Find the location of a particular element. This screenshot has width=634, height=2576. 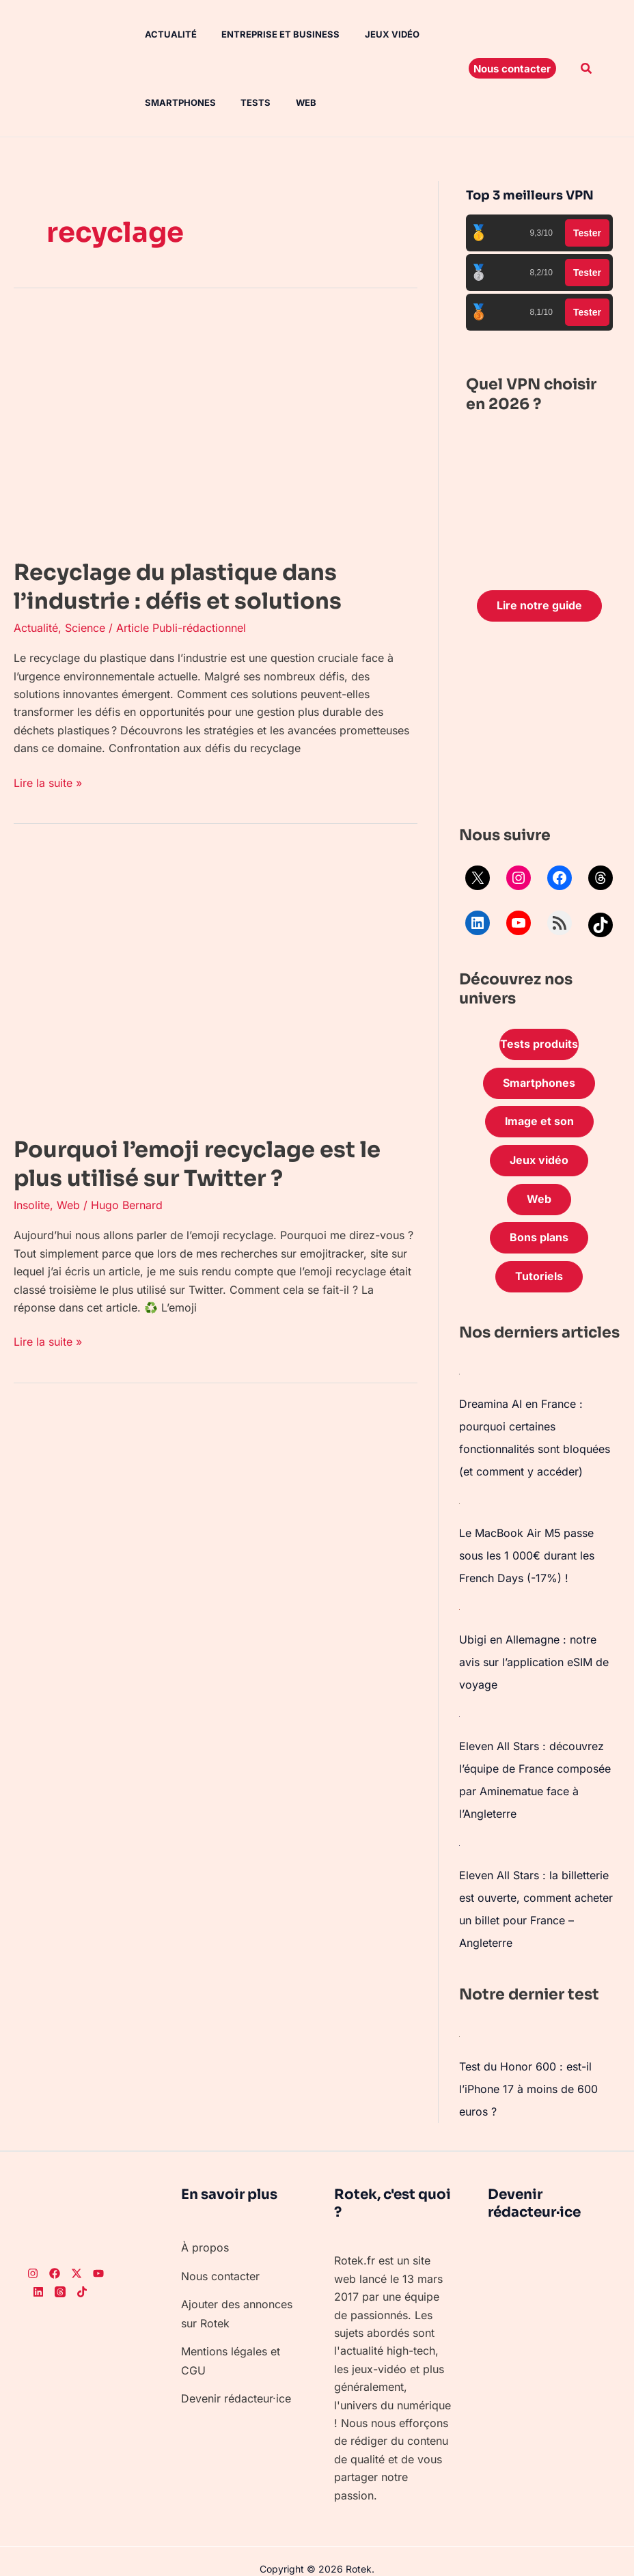

Lire notre guide is located at coordinates (539, 606).